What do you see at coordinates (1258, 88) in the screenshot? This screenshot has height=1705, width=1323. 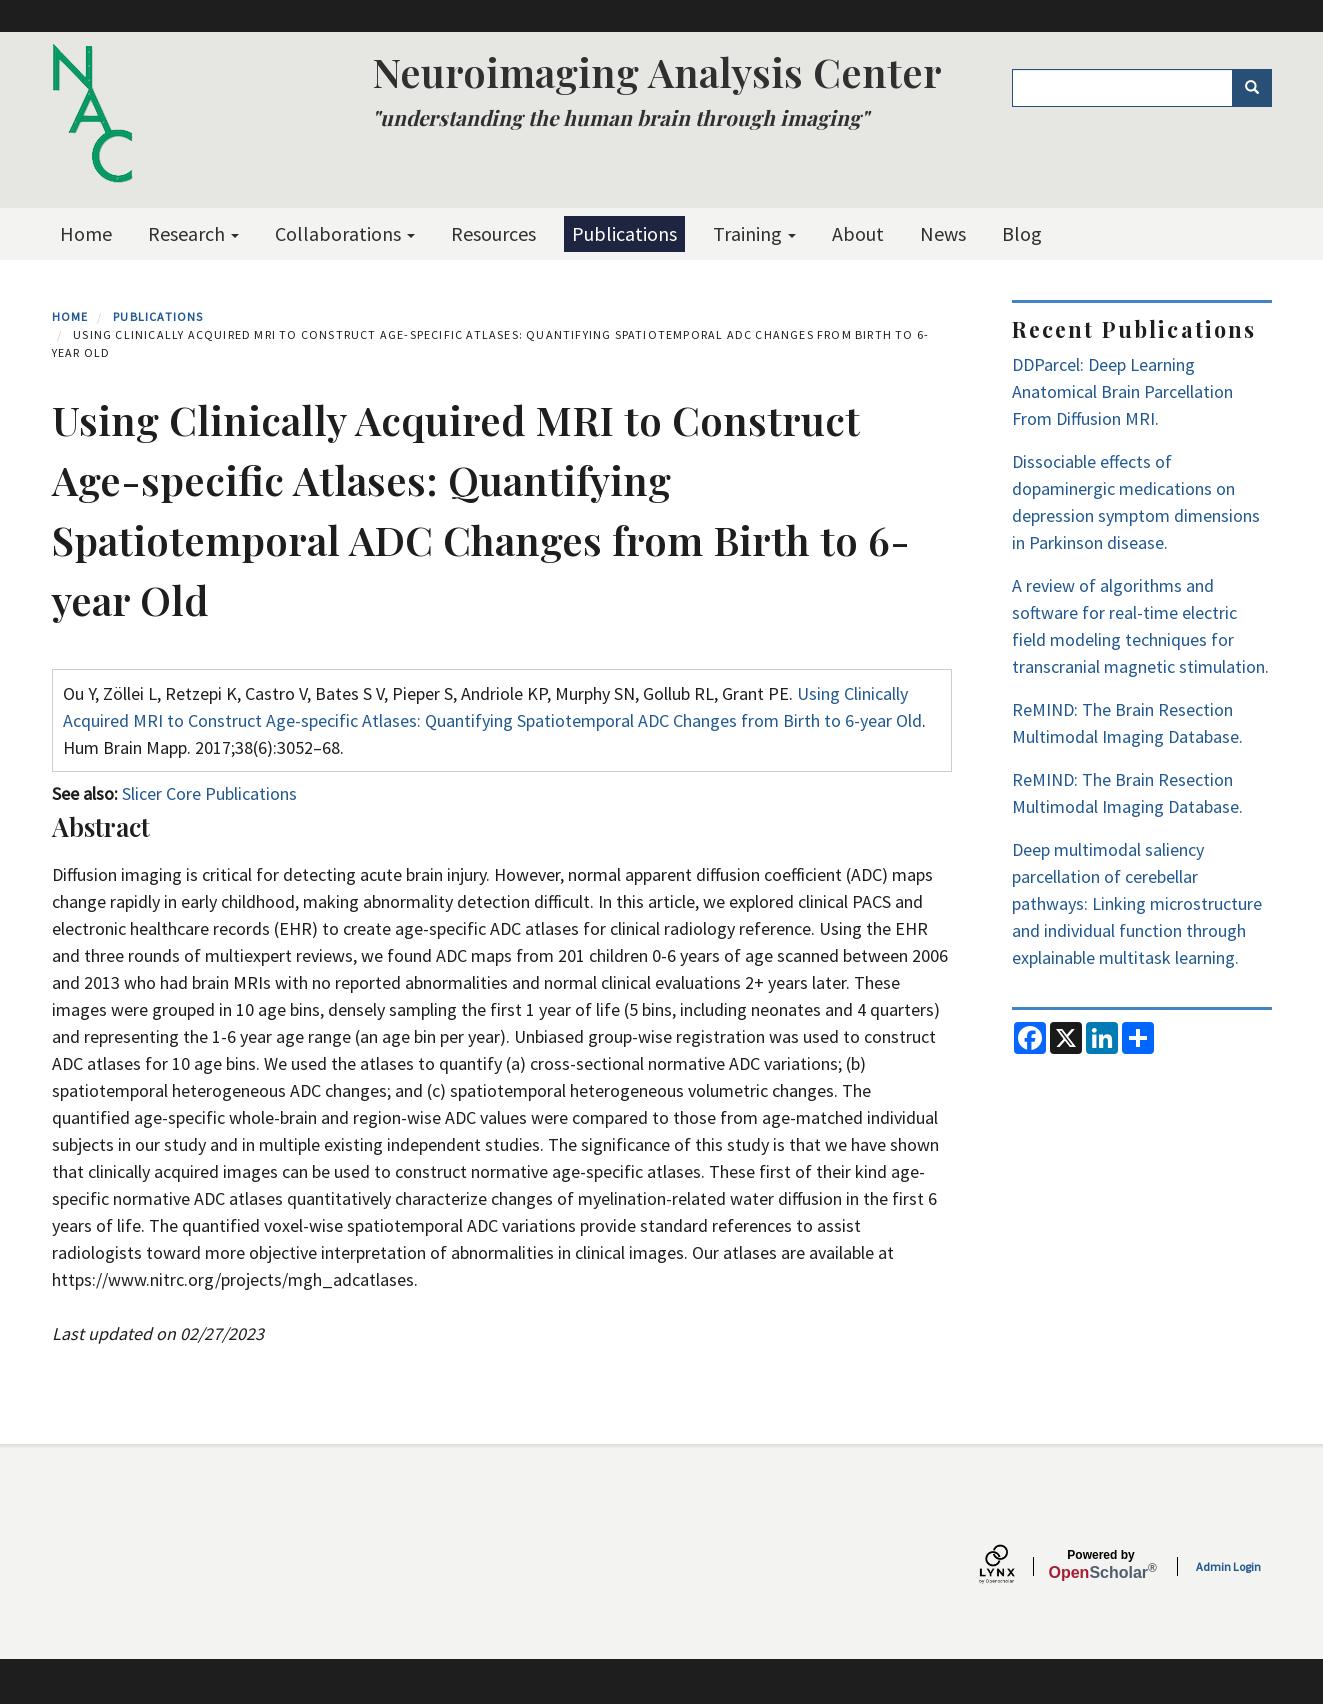 I see `Search` at bounding box center [1258, 88].